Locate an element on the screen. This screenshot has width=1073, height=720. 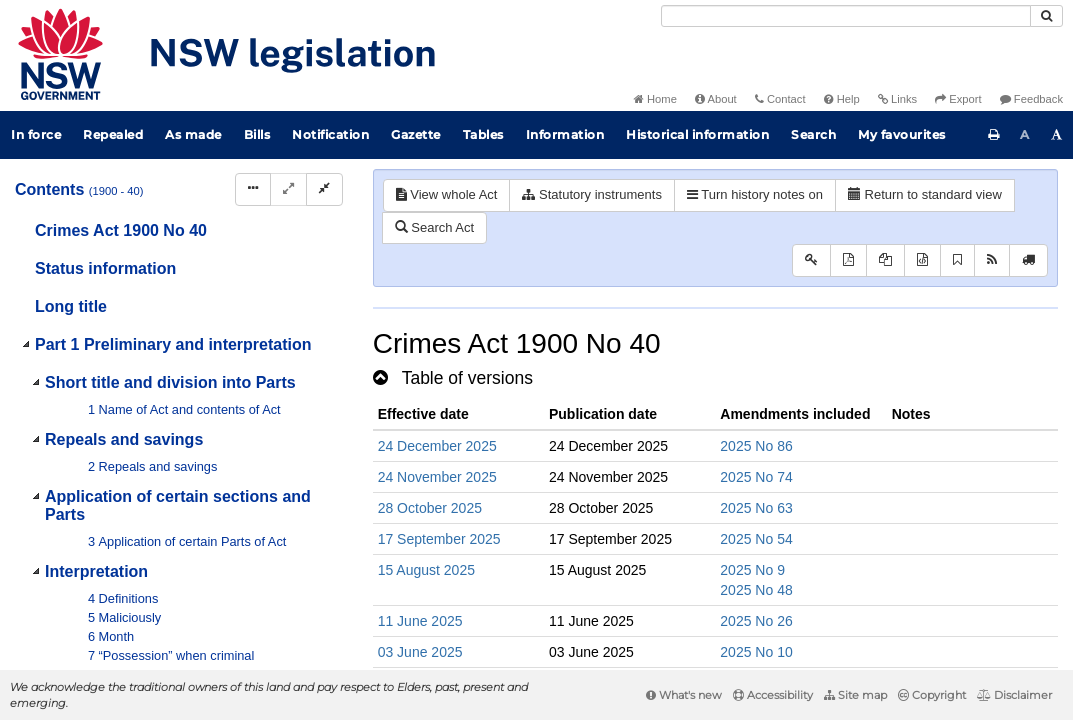
Notification is located at coordinates (330, 134).